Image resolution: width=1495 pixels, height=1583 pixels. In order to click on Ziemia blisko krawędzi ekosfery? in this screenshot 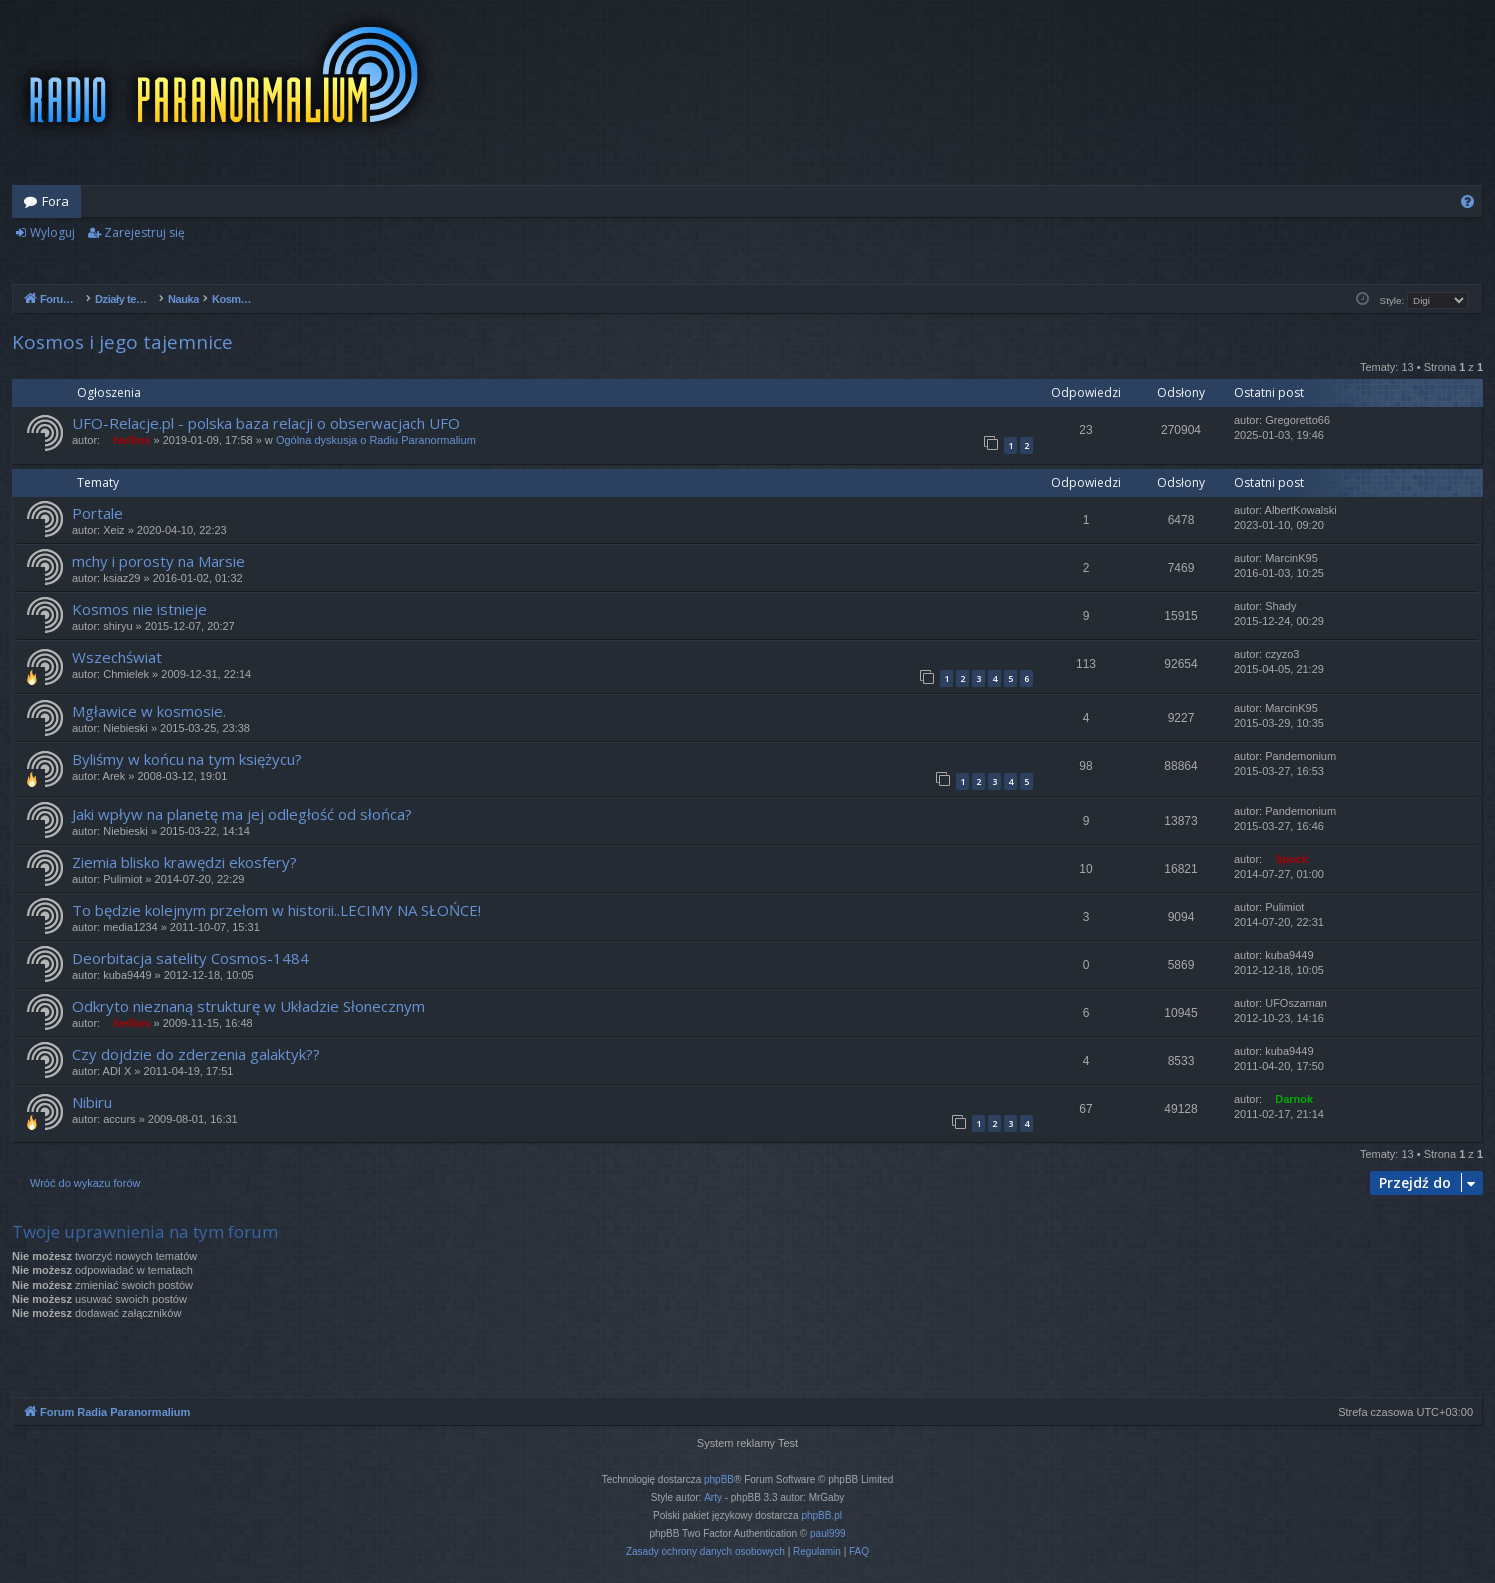, I will do `click(184, 862)`.